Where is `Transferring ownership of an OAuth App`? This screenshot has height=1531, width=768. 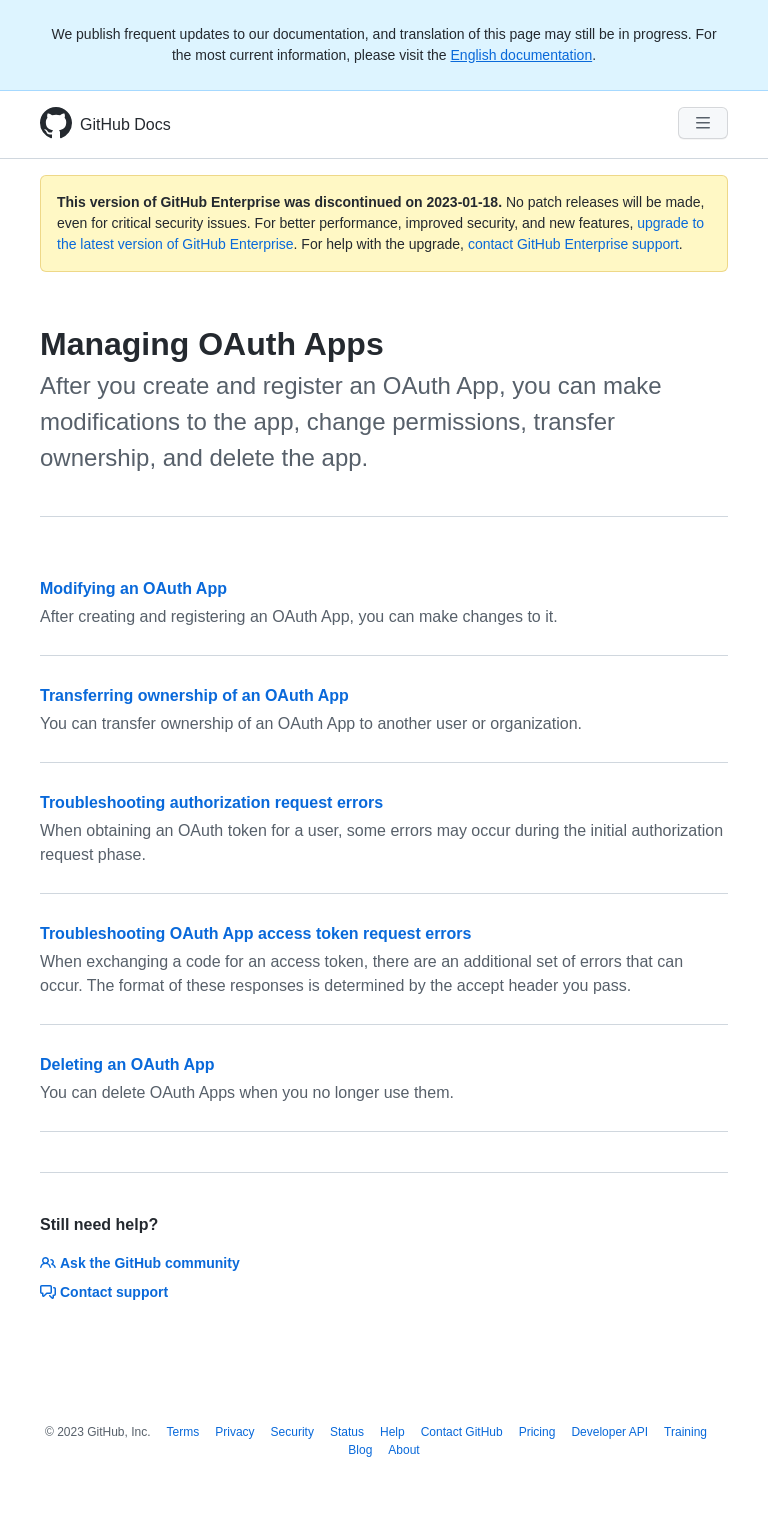 Transferring ownership of an OAuth App is located at coordinates (194, 695).